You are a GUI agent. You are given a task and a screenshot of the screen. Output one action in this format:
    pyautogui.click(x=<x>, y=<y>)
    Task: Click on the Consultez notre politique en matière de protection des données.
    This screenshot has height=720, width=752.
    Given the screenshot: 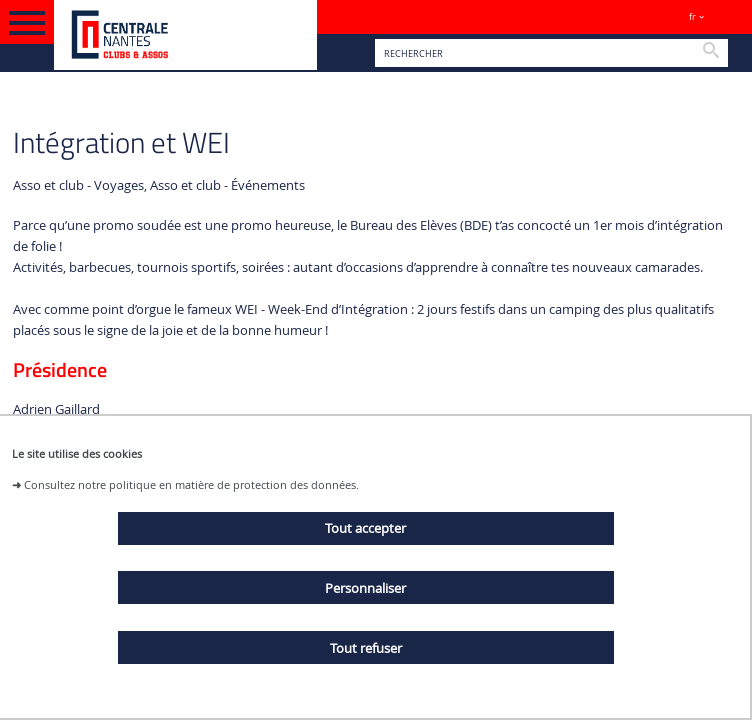 What is the action you would take?
    pyautogui.click(x=191, y=484)
    